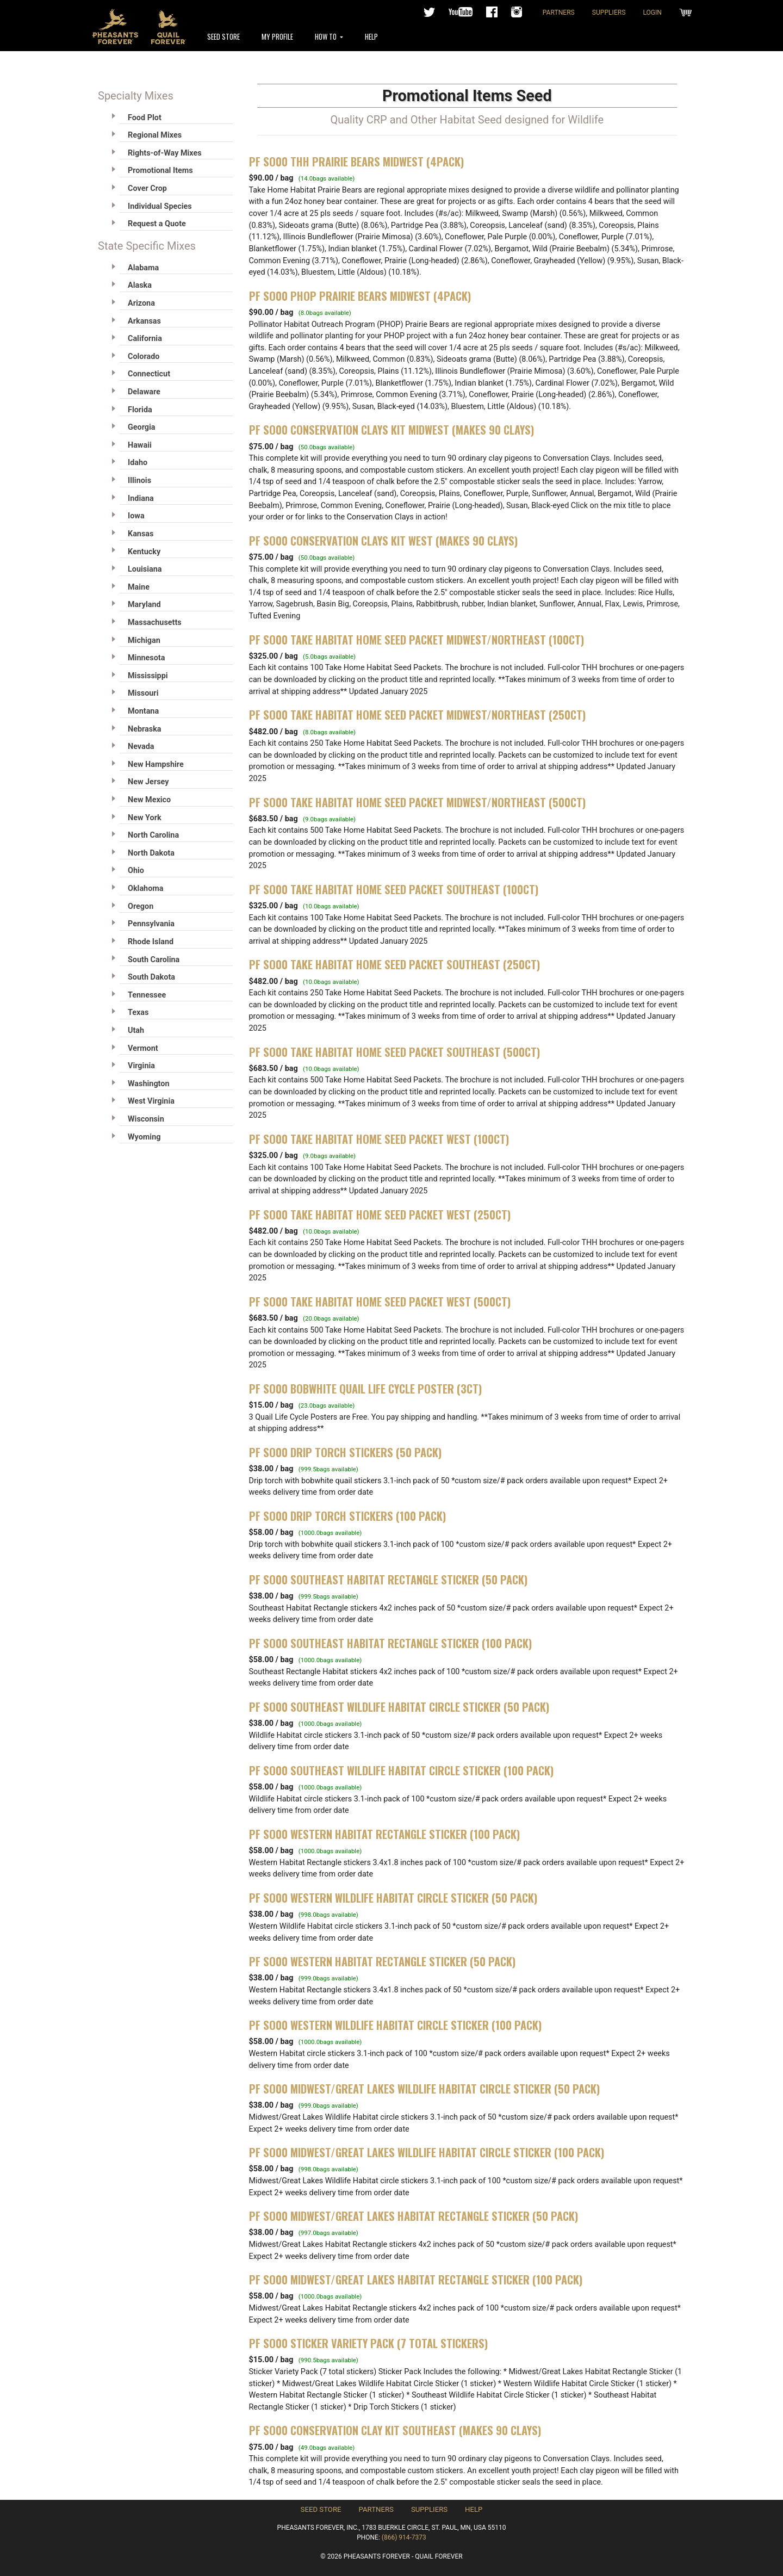 The image size is (783, 2576). I want to click on Oregon, so click(140, 906).